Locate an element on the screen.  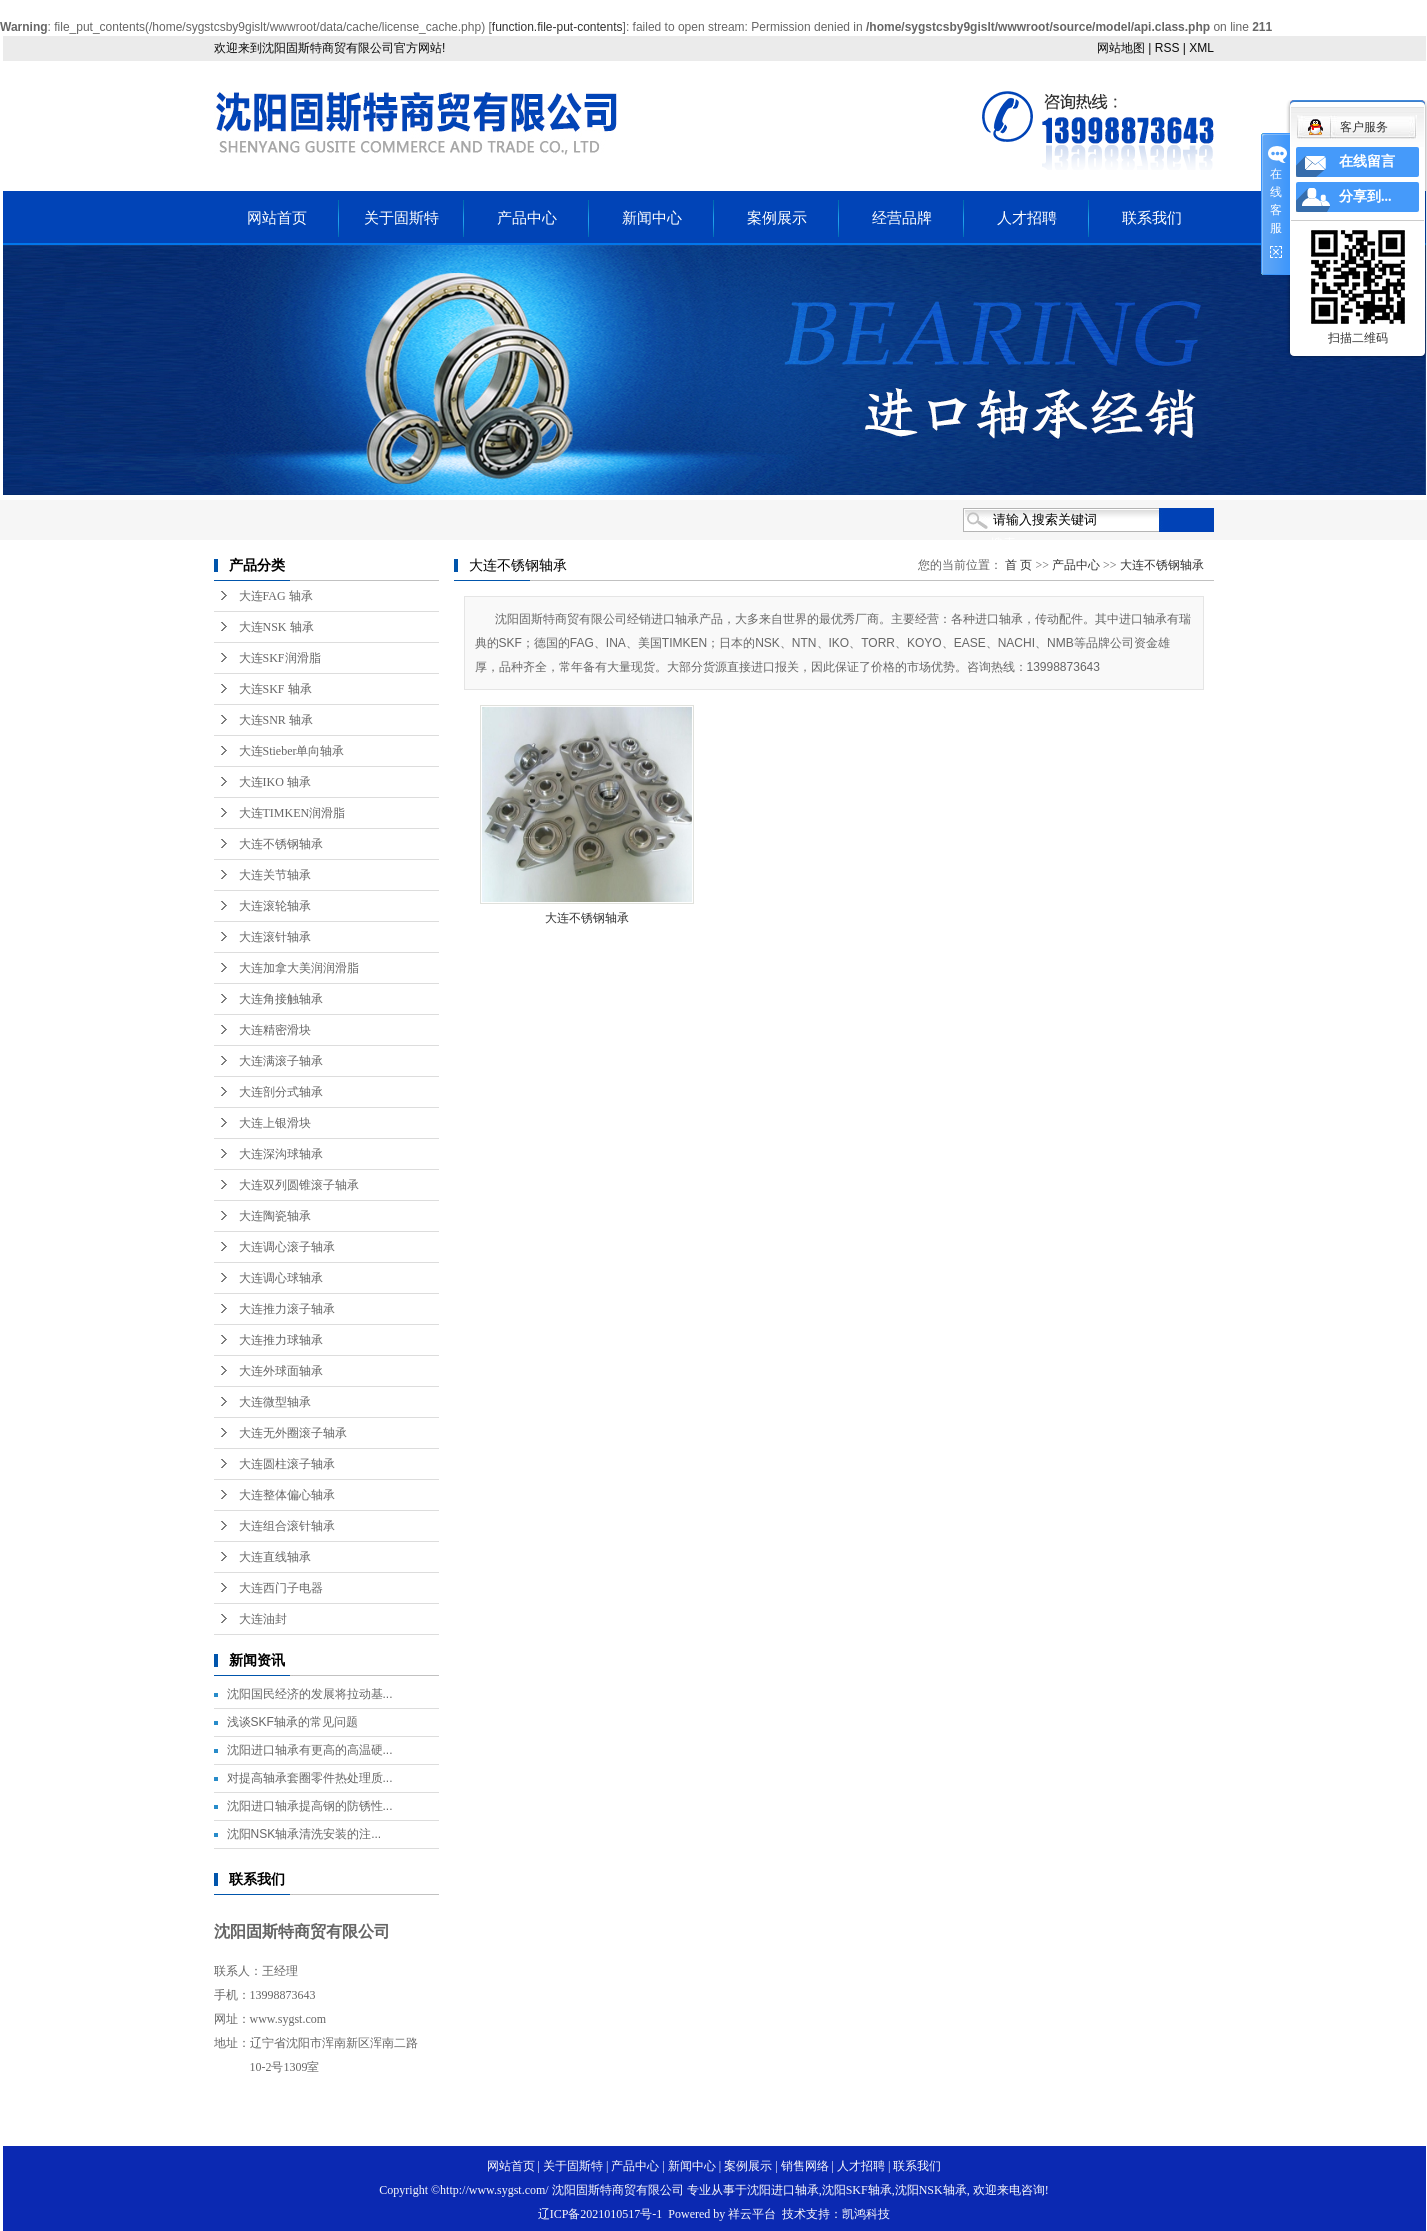
网站地图 is located at coordinates (1121, 48).